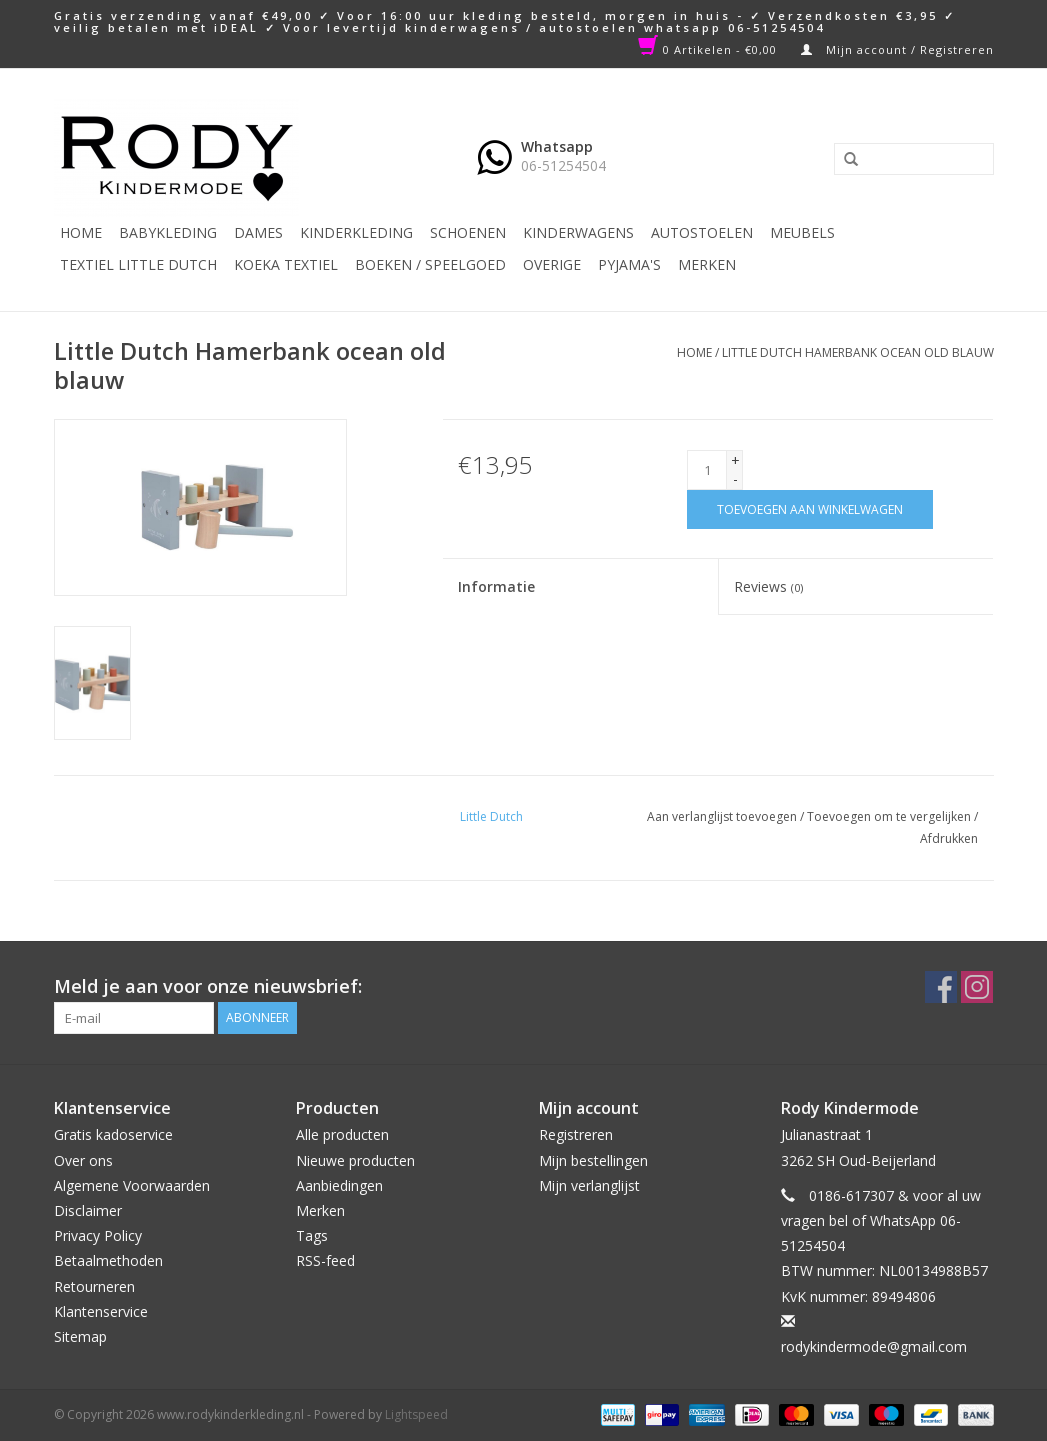 The width and height of the screenshot is (1047, 1441). Describe the element at coordinates (113, 1134) in the screenshot. I see `Gratis kadoservice` at that location.